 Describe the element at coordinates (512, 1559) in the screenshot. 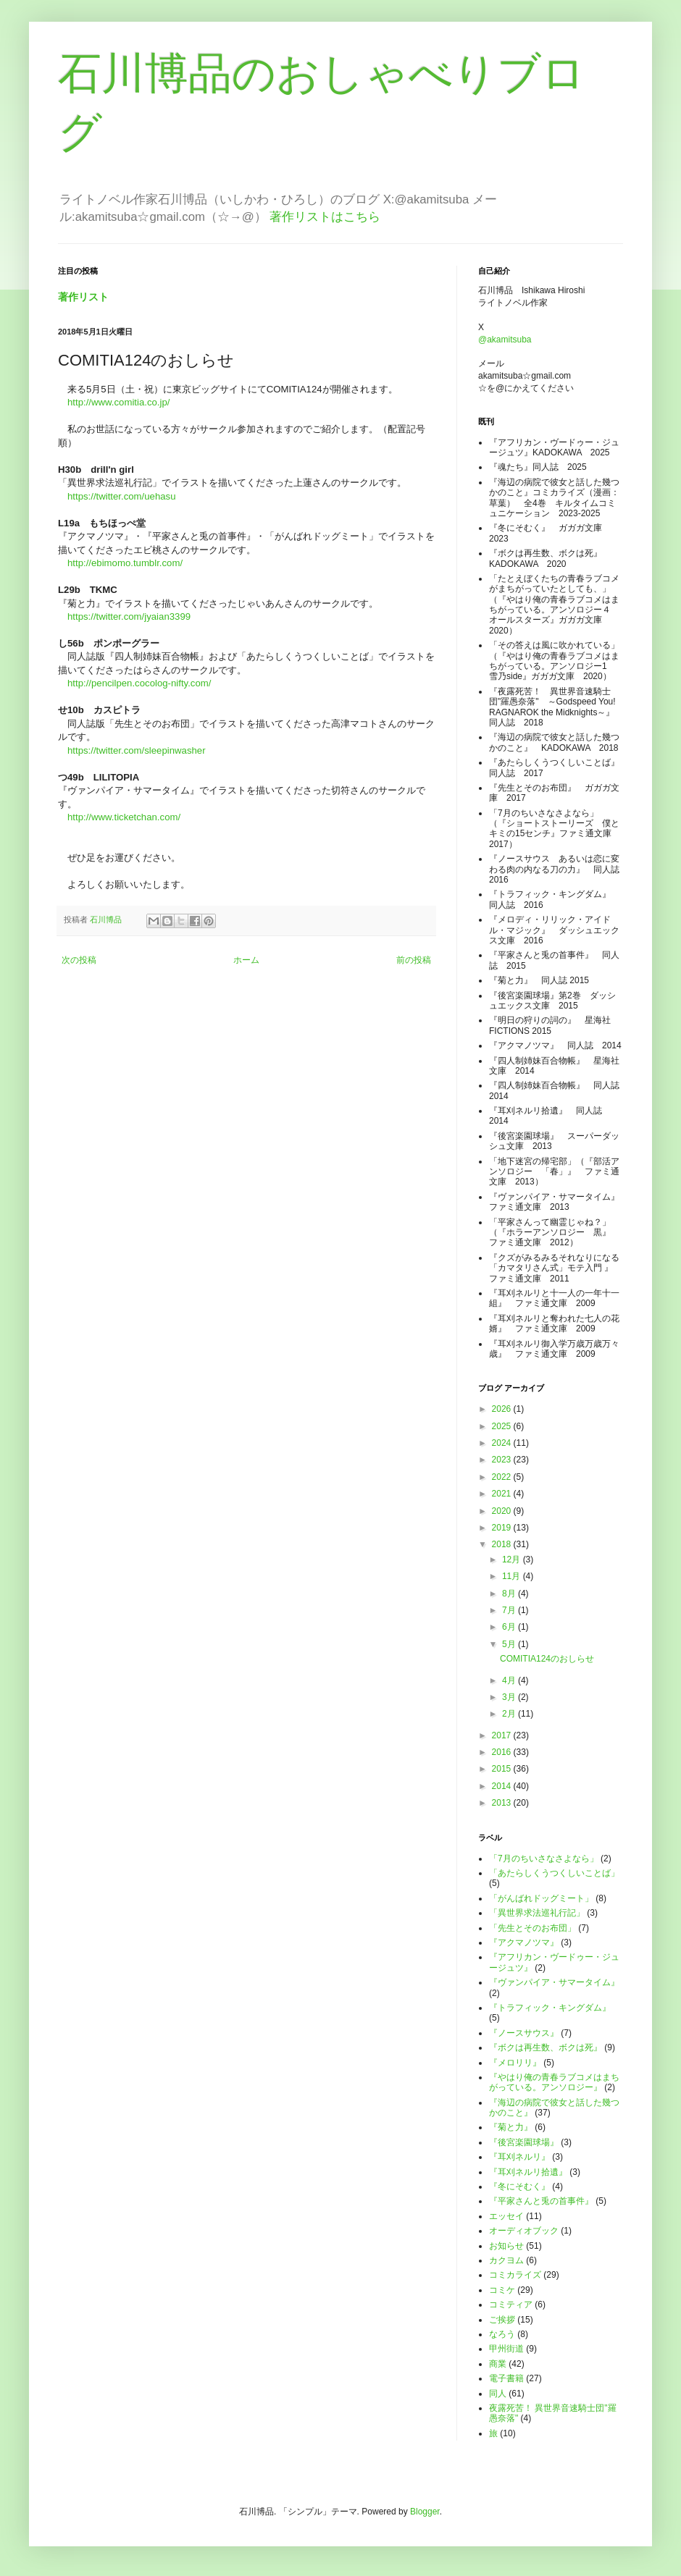

I see `12月` at that location.